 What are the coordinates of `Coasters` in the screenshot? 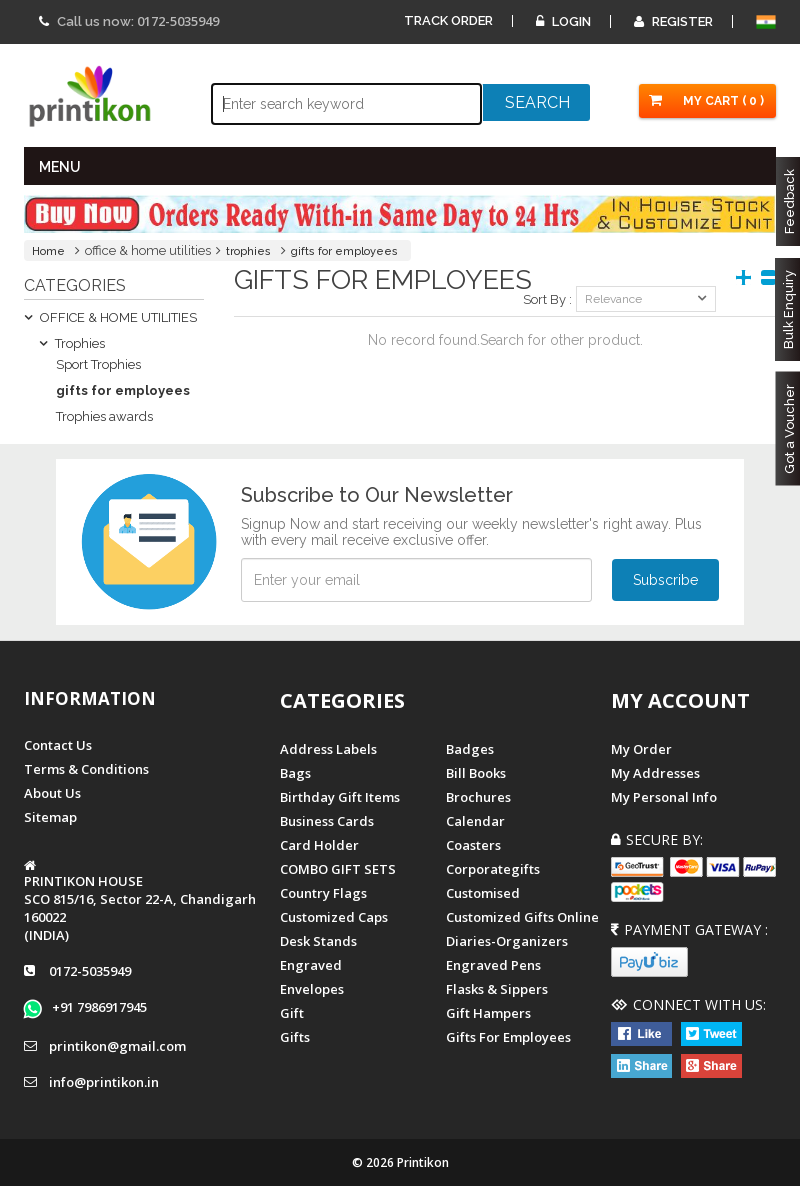 It's located at (473, 845).